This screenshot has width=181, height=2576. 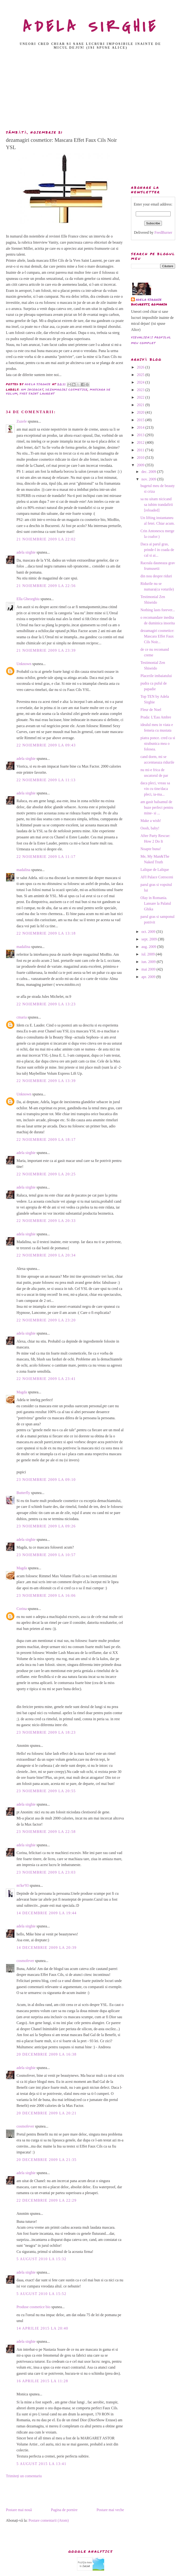 What do you see at coordinates (46, 586) in the screenshot?
I see `21 noiembrie 2009 la 22:56` at bounding box center [46, 586].